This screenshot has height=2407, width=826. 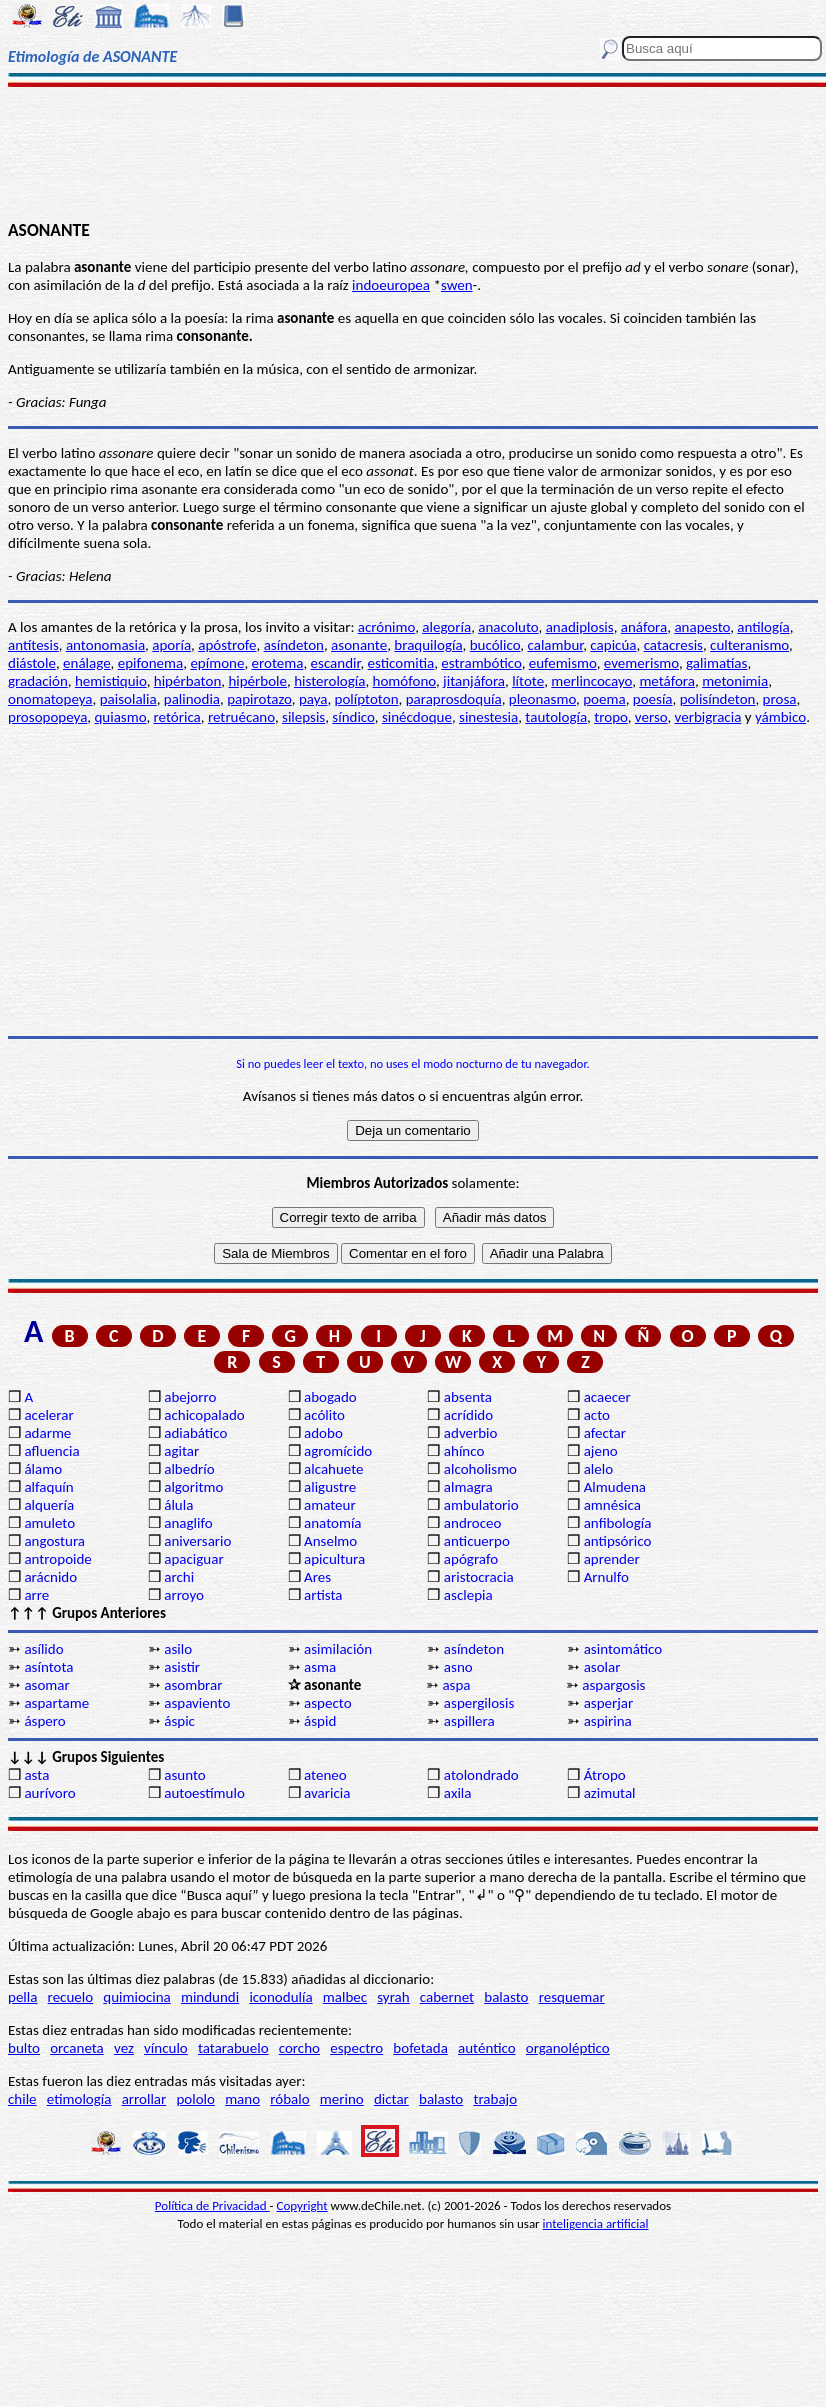 I want to click on achicopalado, so click(x=204, y=1415).